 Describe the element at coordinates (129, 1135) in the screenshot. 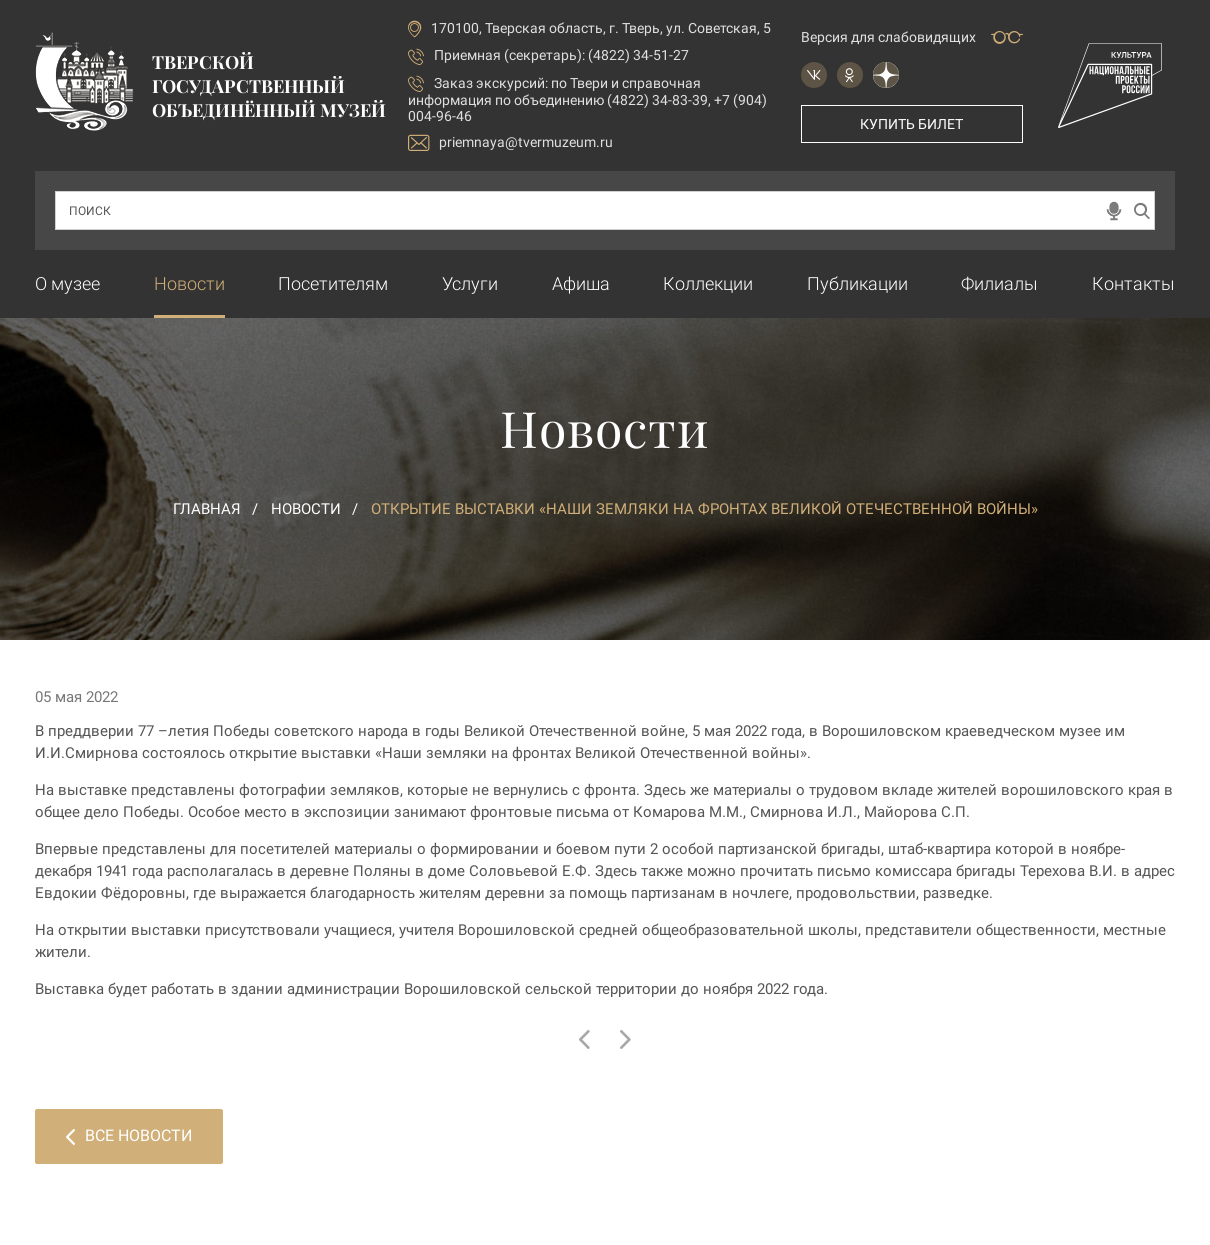

I see `Все новости` at that location.